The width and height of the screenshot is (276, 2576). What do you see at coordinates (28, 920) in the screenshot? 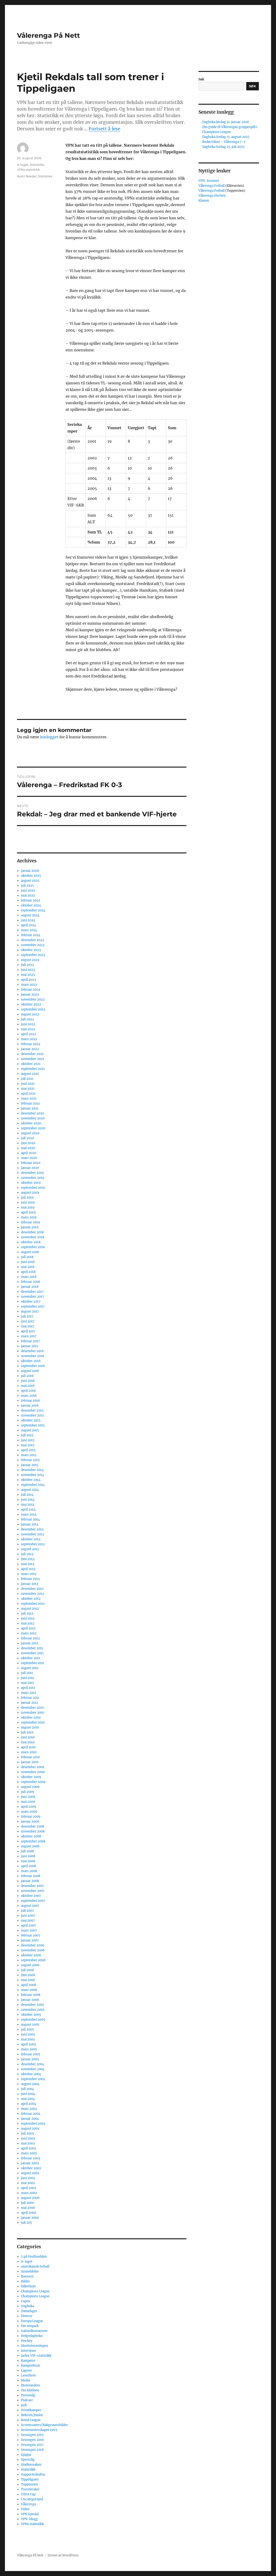
I see `juni 2024` at bounding box center [28, 920].